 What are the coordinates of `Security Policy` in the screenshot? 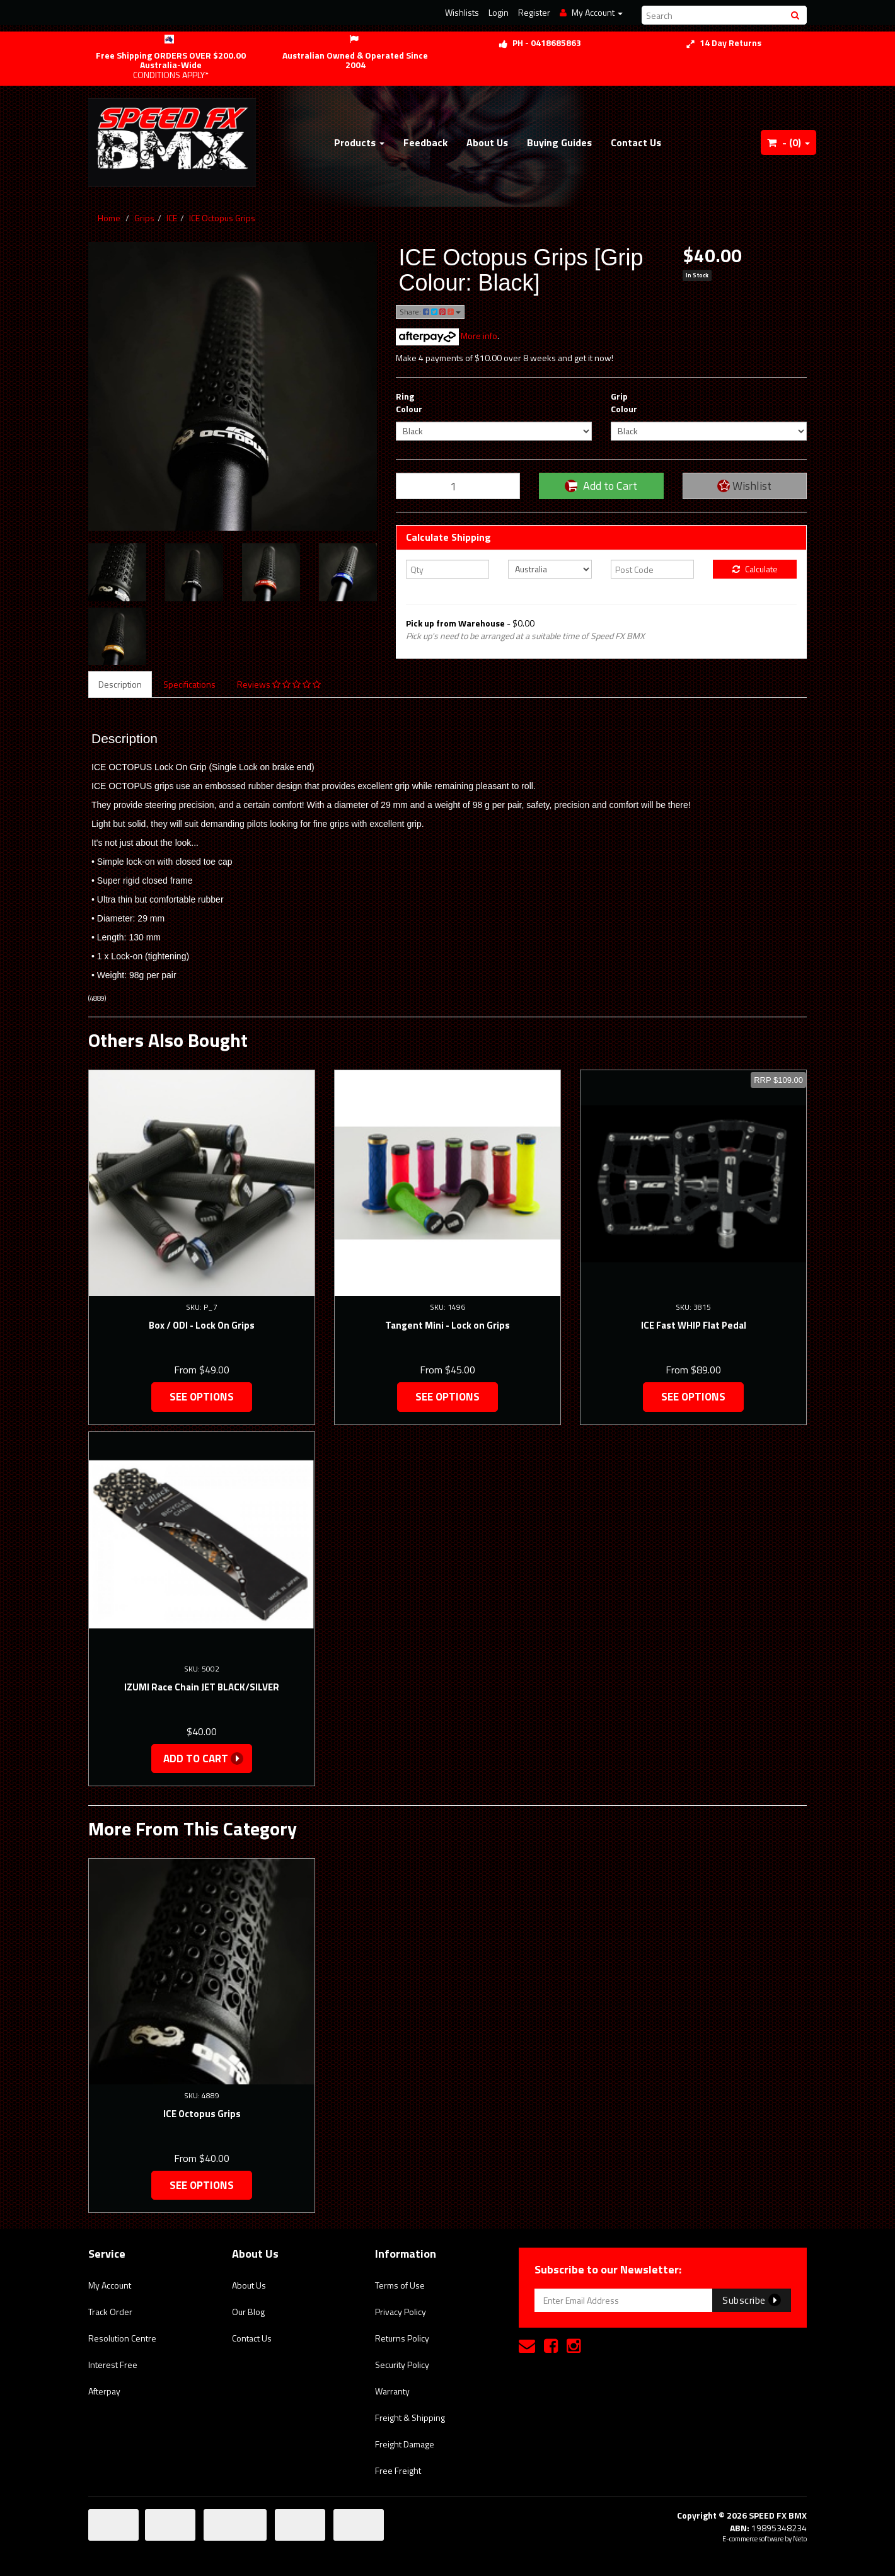 It's located at (402, 2364).